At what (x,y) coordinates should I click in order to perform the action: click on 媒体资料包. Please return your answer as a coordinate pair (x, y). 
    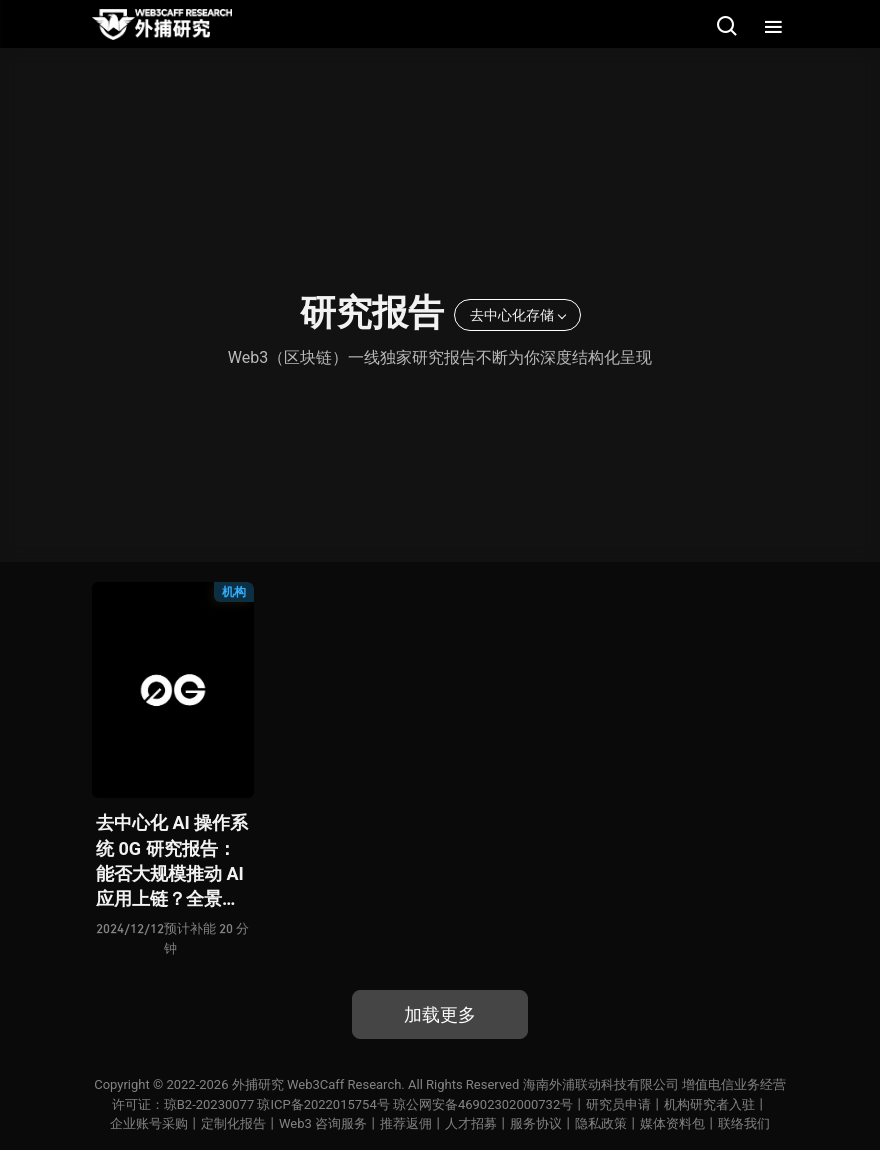
    Looking at the image, I should click on (672, 1123).